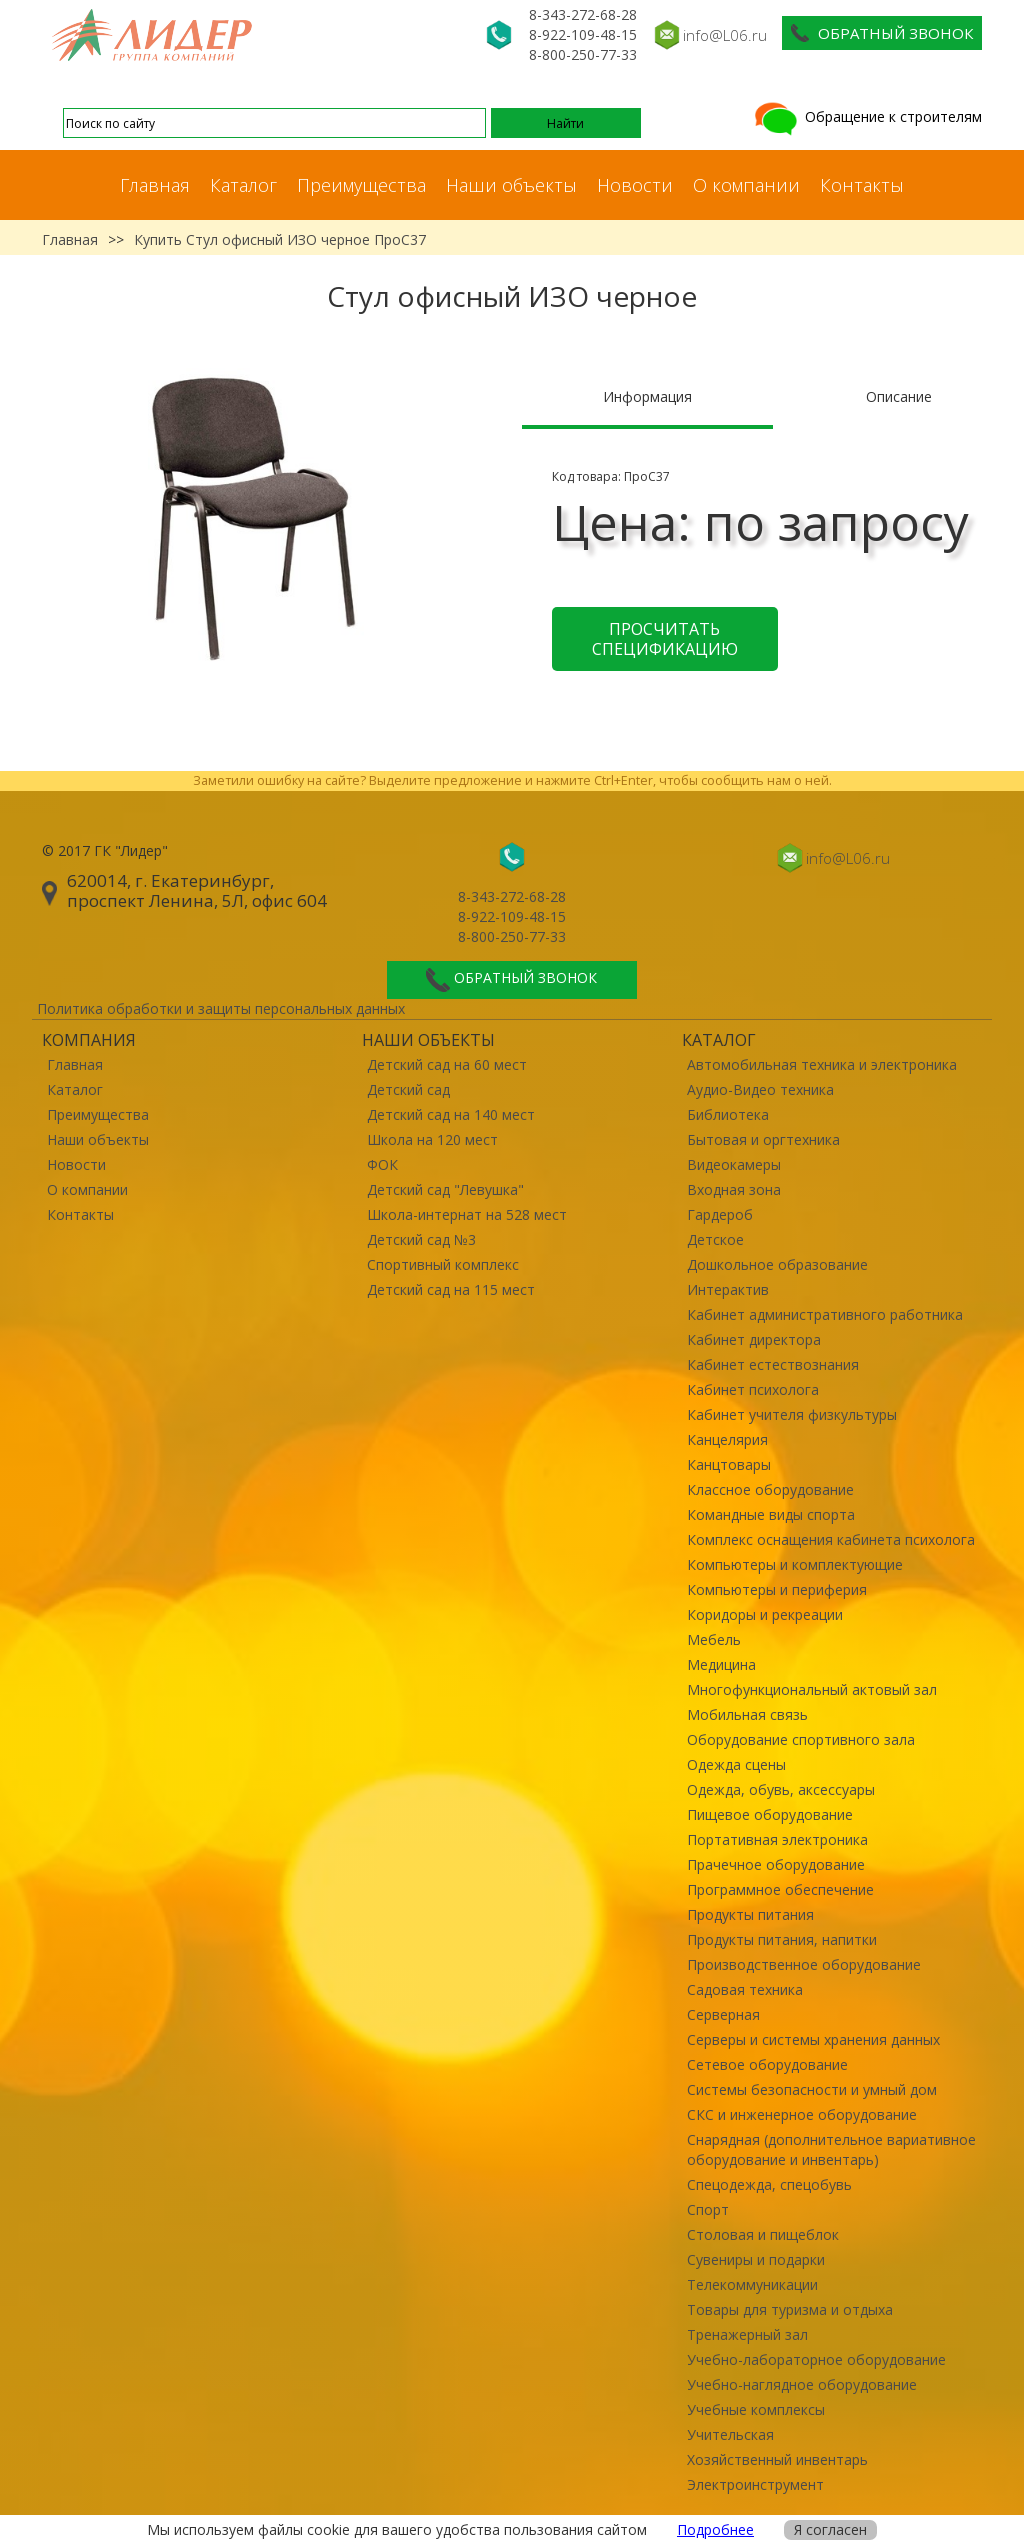 The image size is (1024, 2545). Describe the element at coordinates (776, 1864) in the screenshot. I see `Прачечное оборудование` at that location.